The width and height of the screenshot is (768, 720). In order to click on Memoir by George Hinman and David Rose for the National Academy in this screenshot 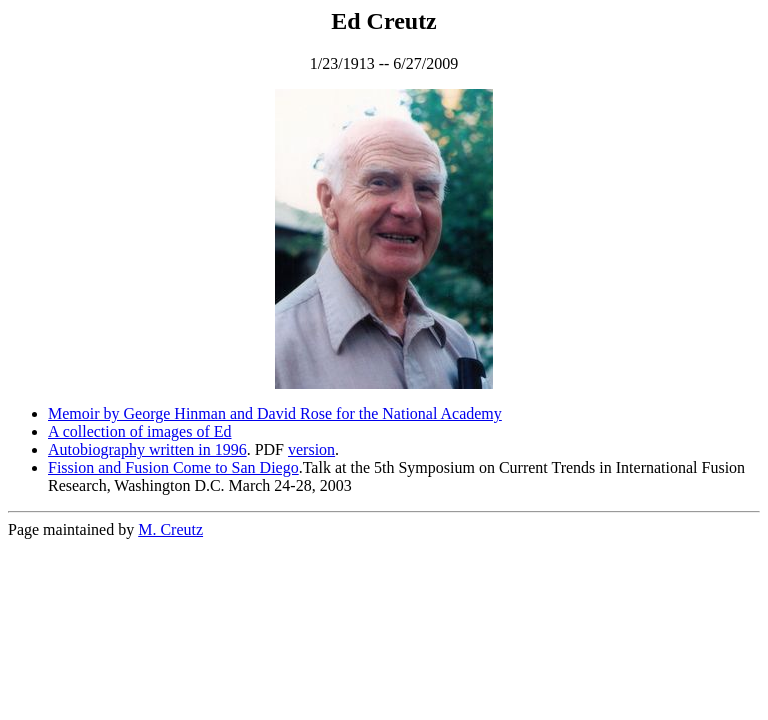, I will do `click(275, 413)`.